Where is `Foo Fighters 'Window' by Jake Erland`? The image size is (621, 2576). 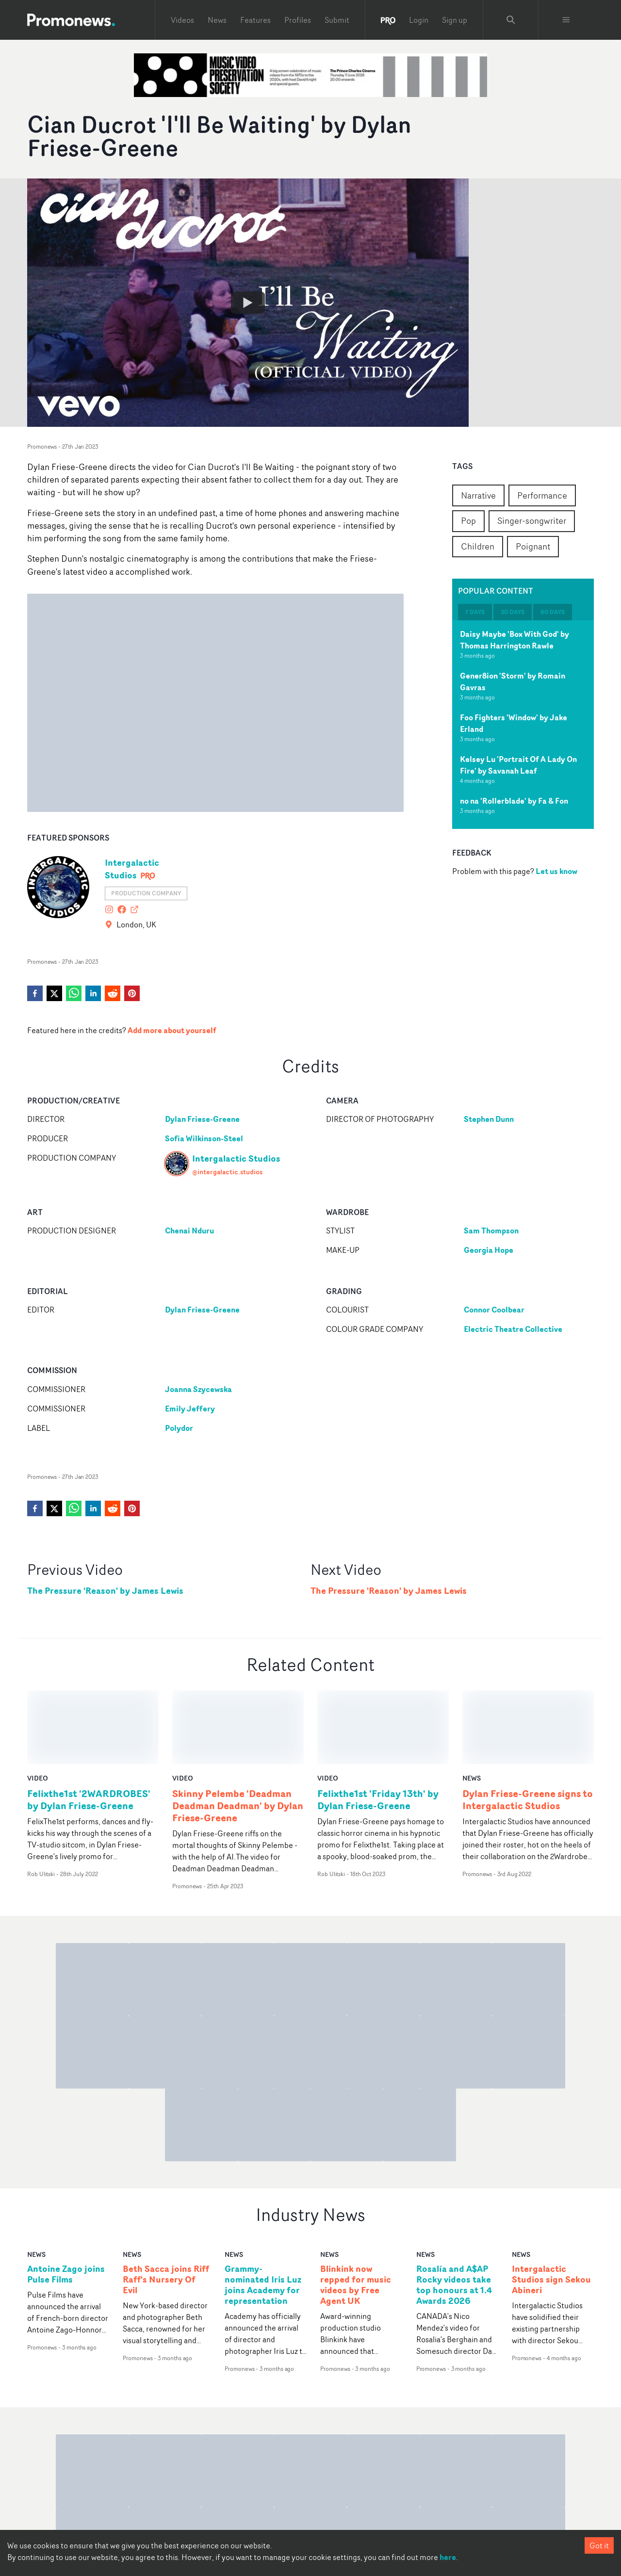 Foo Fighters 'Window' by Jake Erland is located at coordinates (513, 723).